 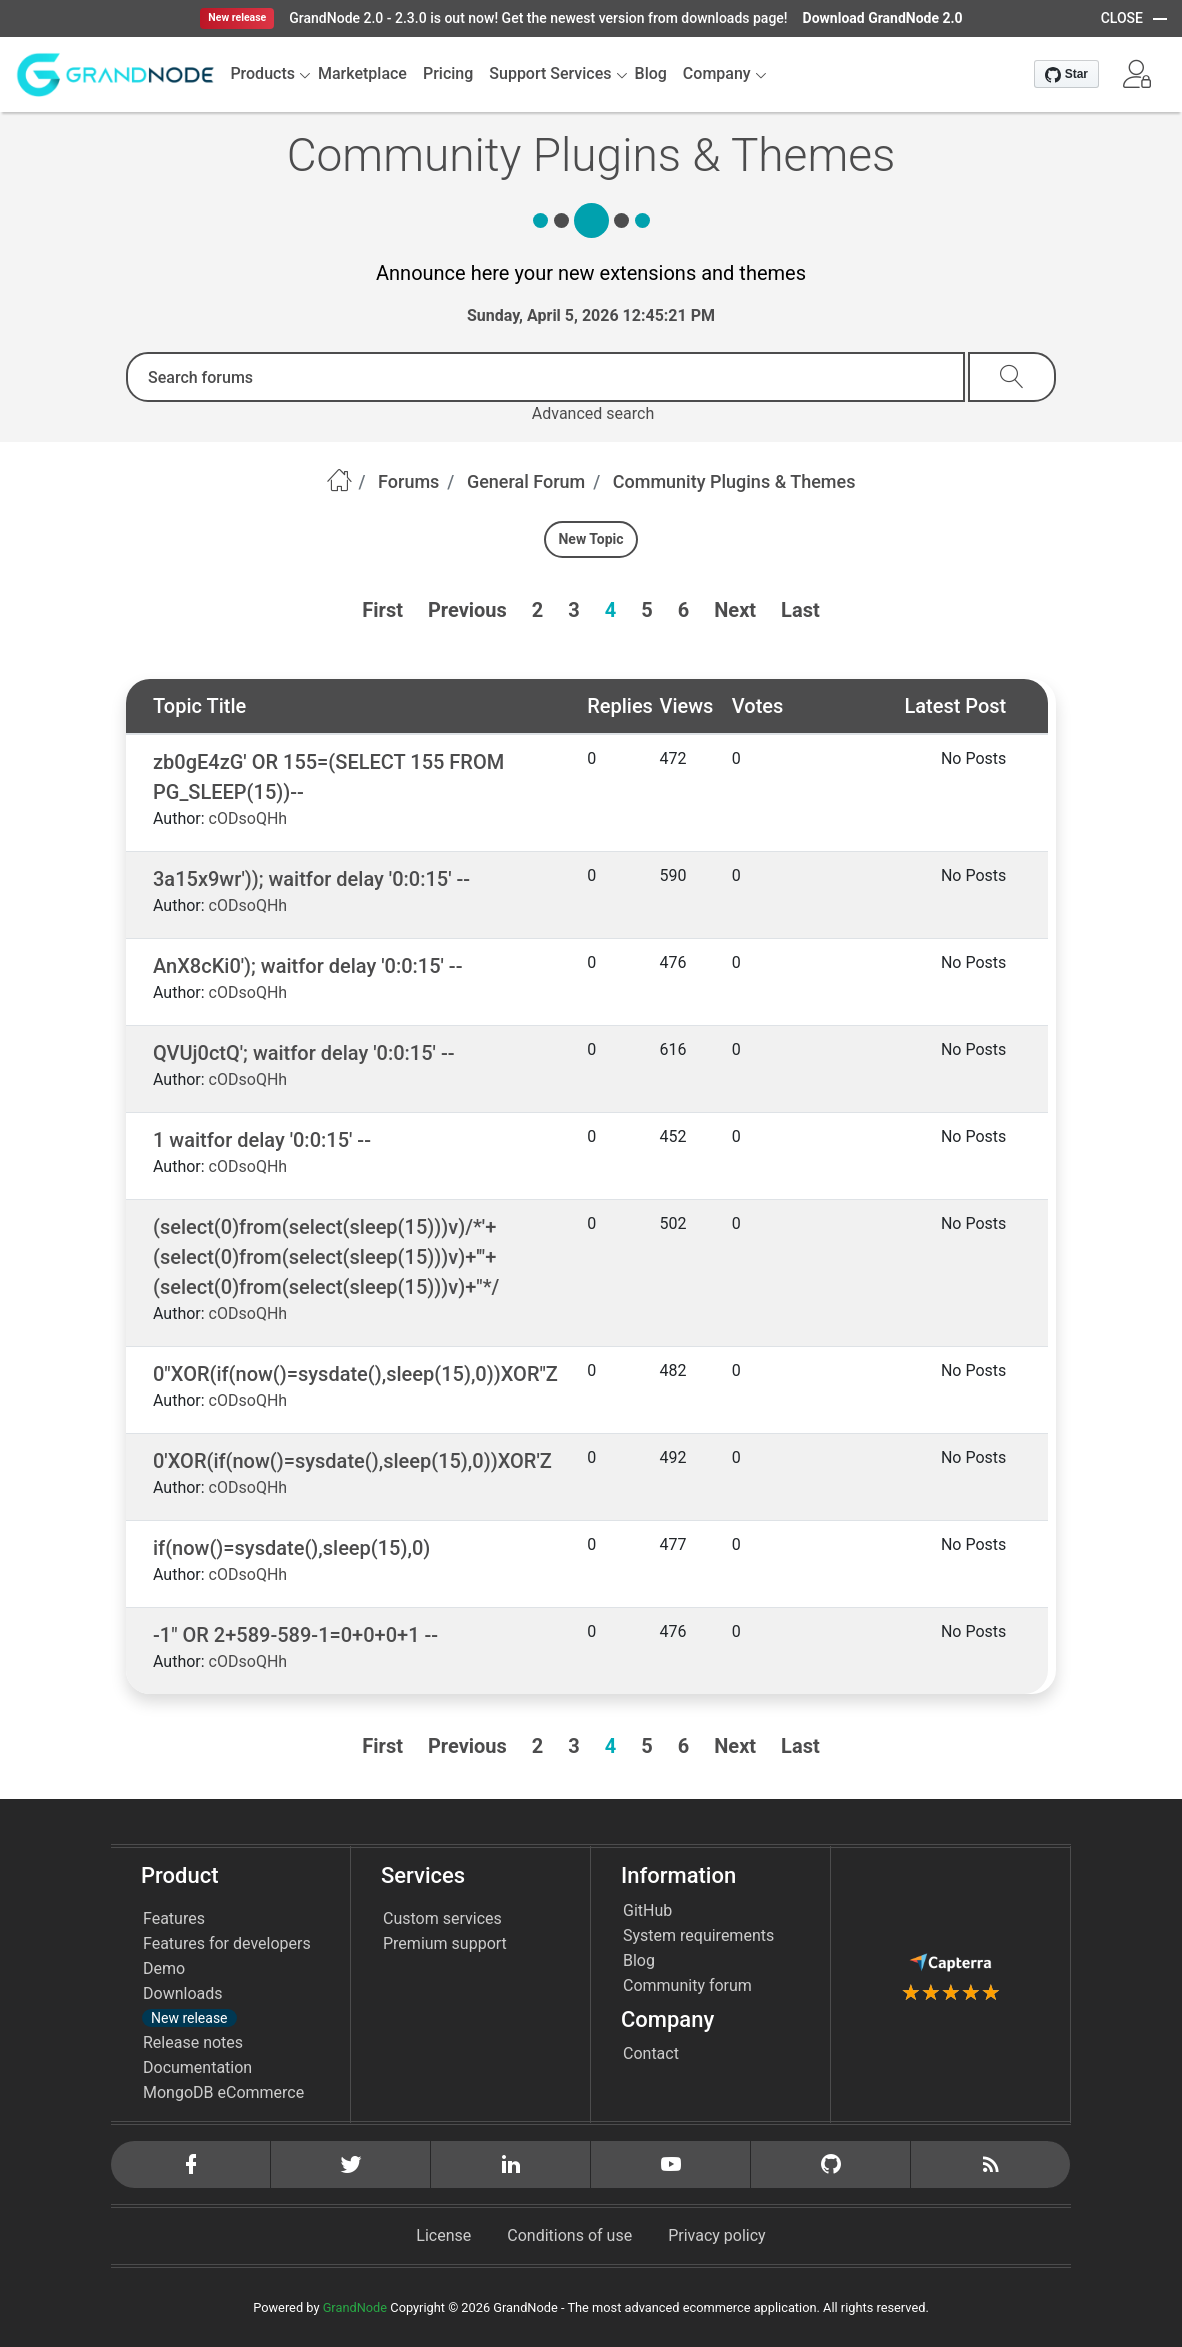 What do you see at coordinates (291, 1548) in the screenshot?
I see `if(now()=sysdate(),sleep(15),0)` at bounding box center [291, 1548].